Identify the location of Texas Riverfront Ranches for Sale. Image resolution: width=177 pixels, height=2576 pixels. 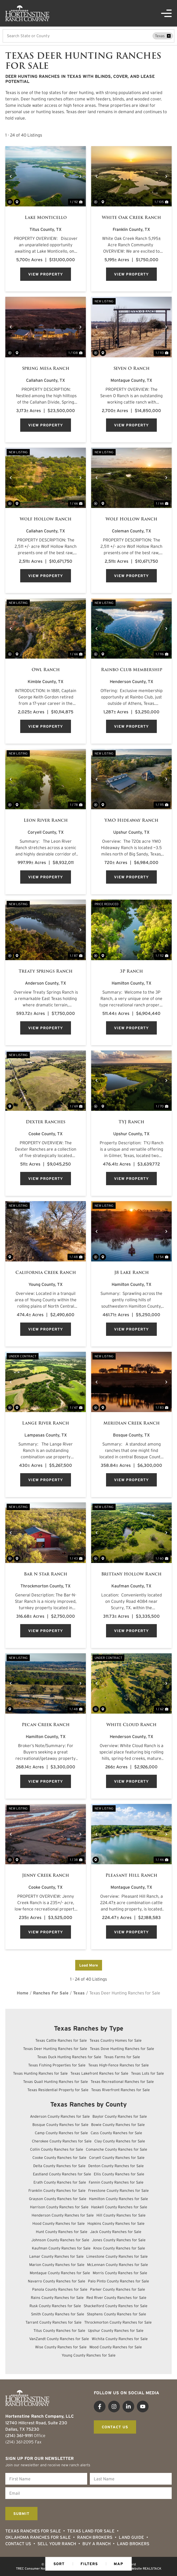
(120, 2090).